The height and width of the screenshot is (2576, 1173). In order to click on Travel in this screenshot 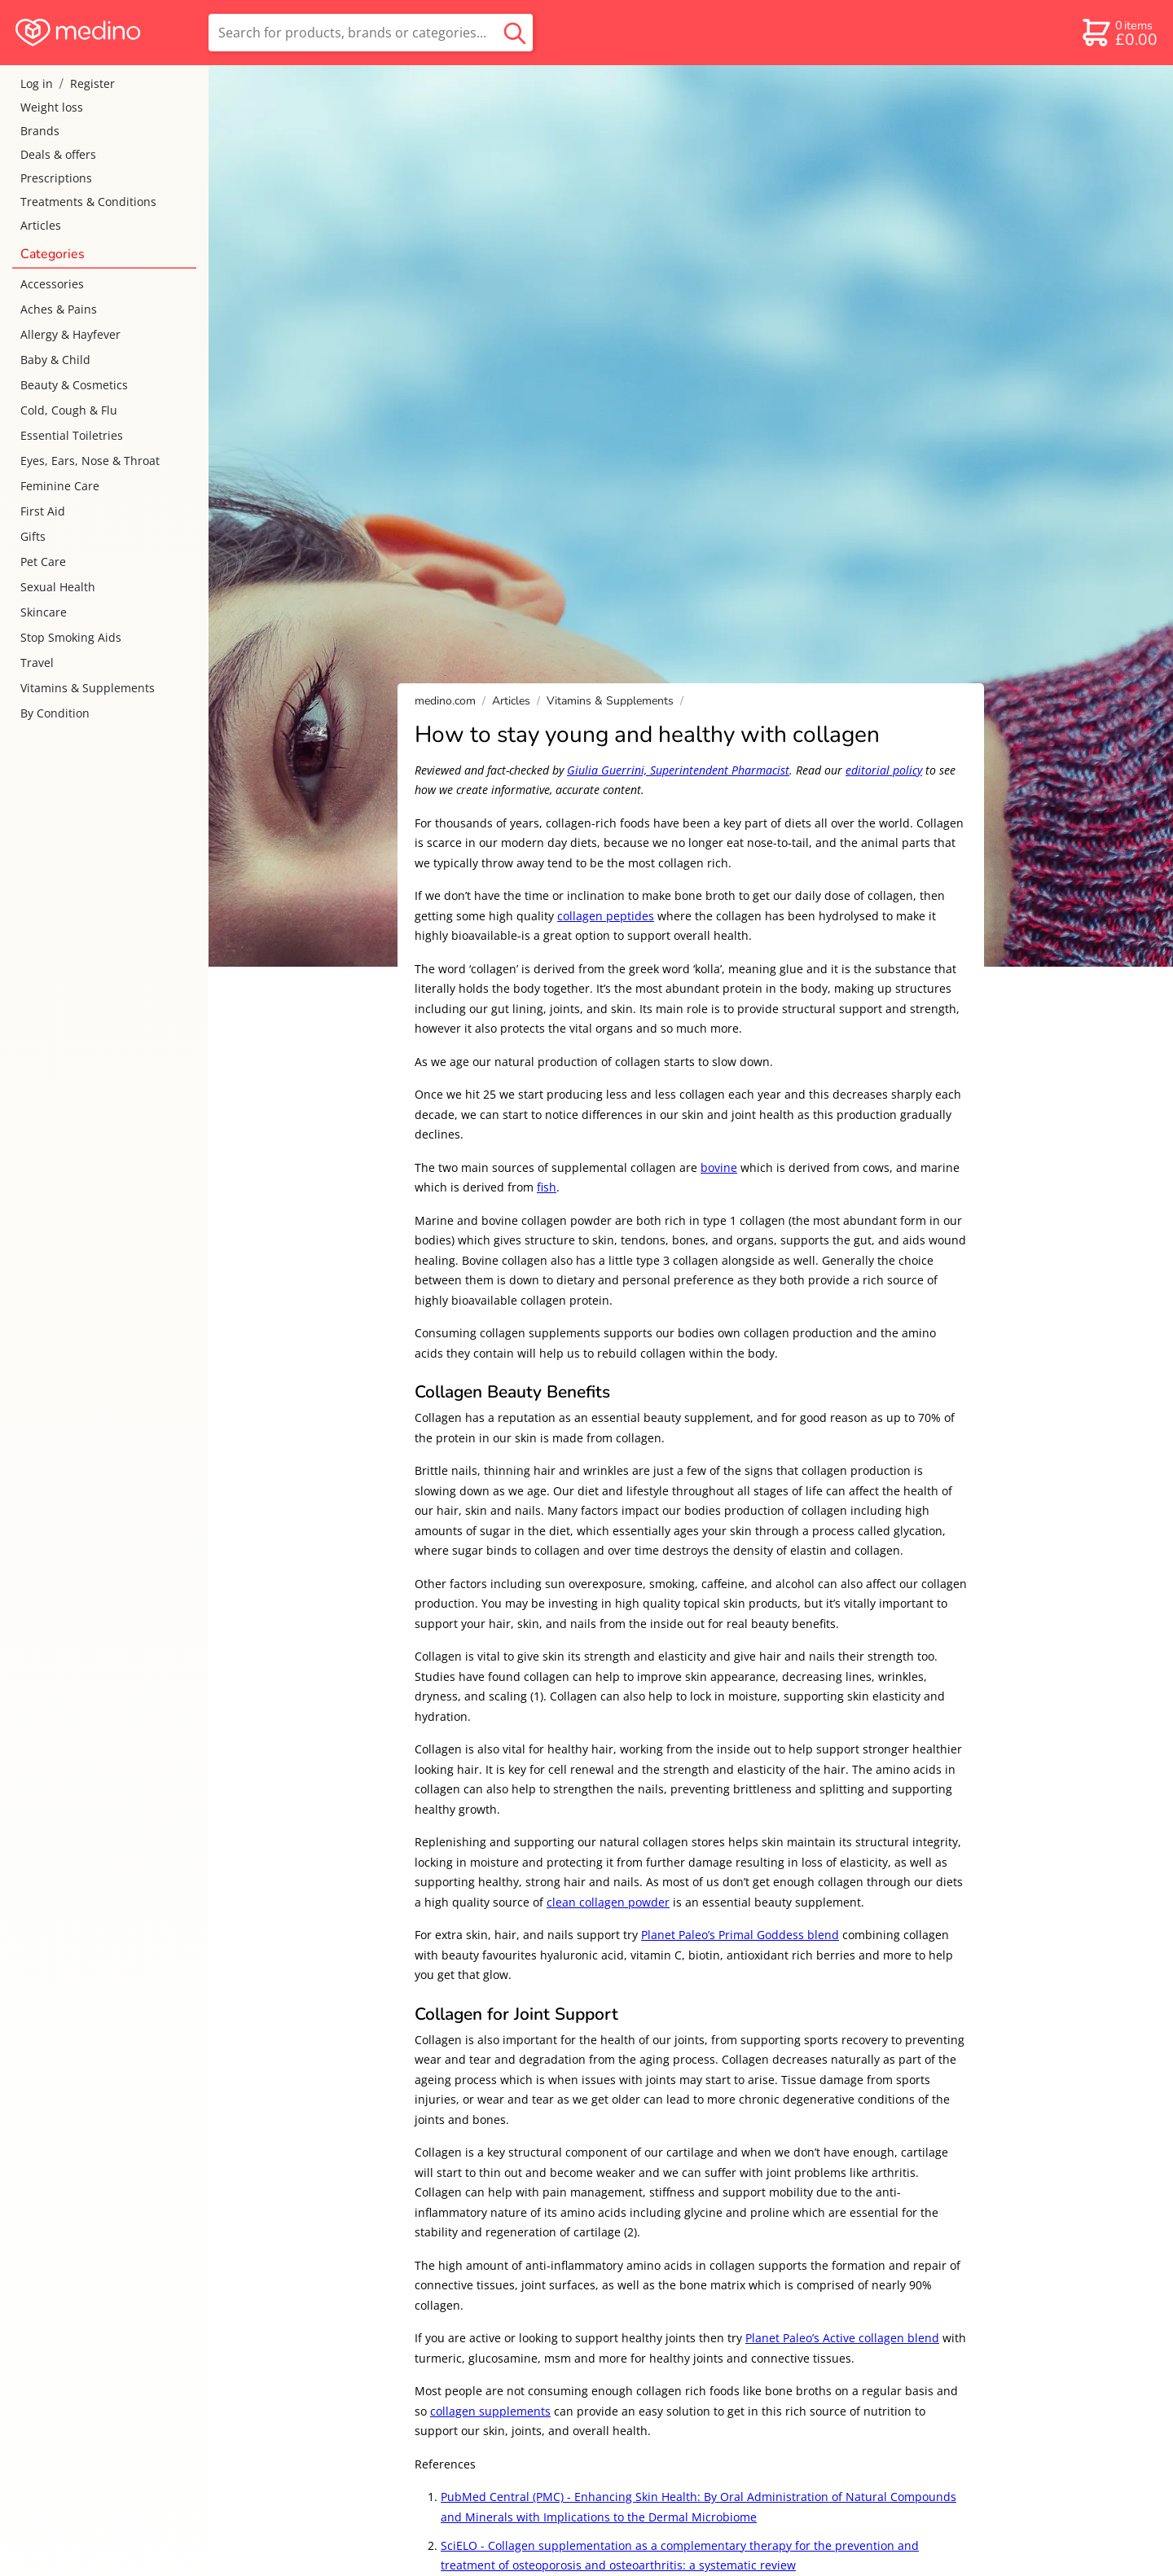, I will do `click(37, 662)`.